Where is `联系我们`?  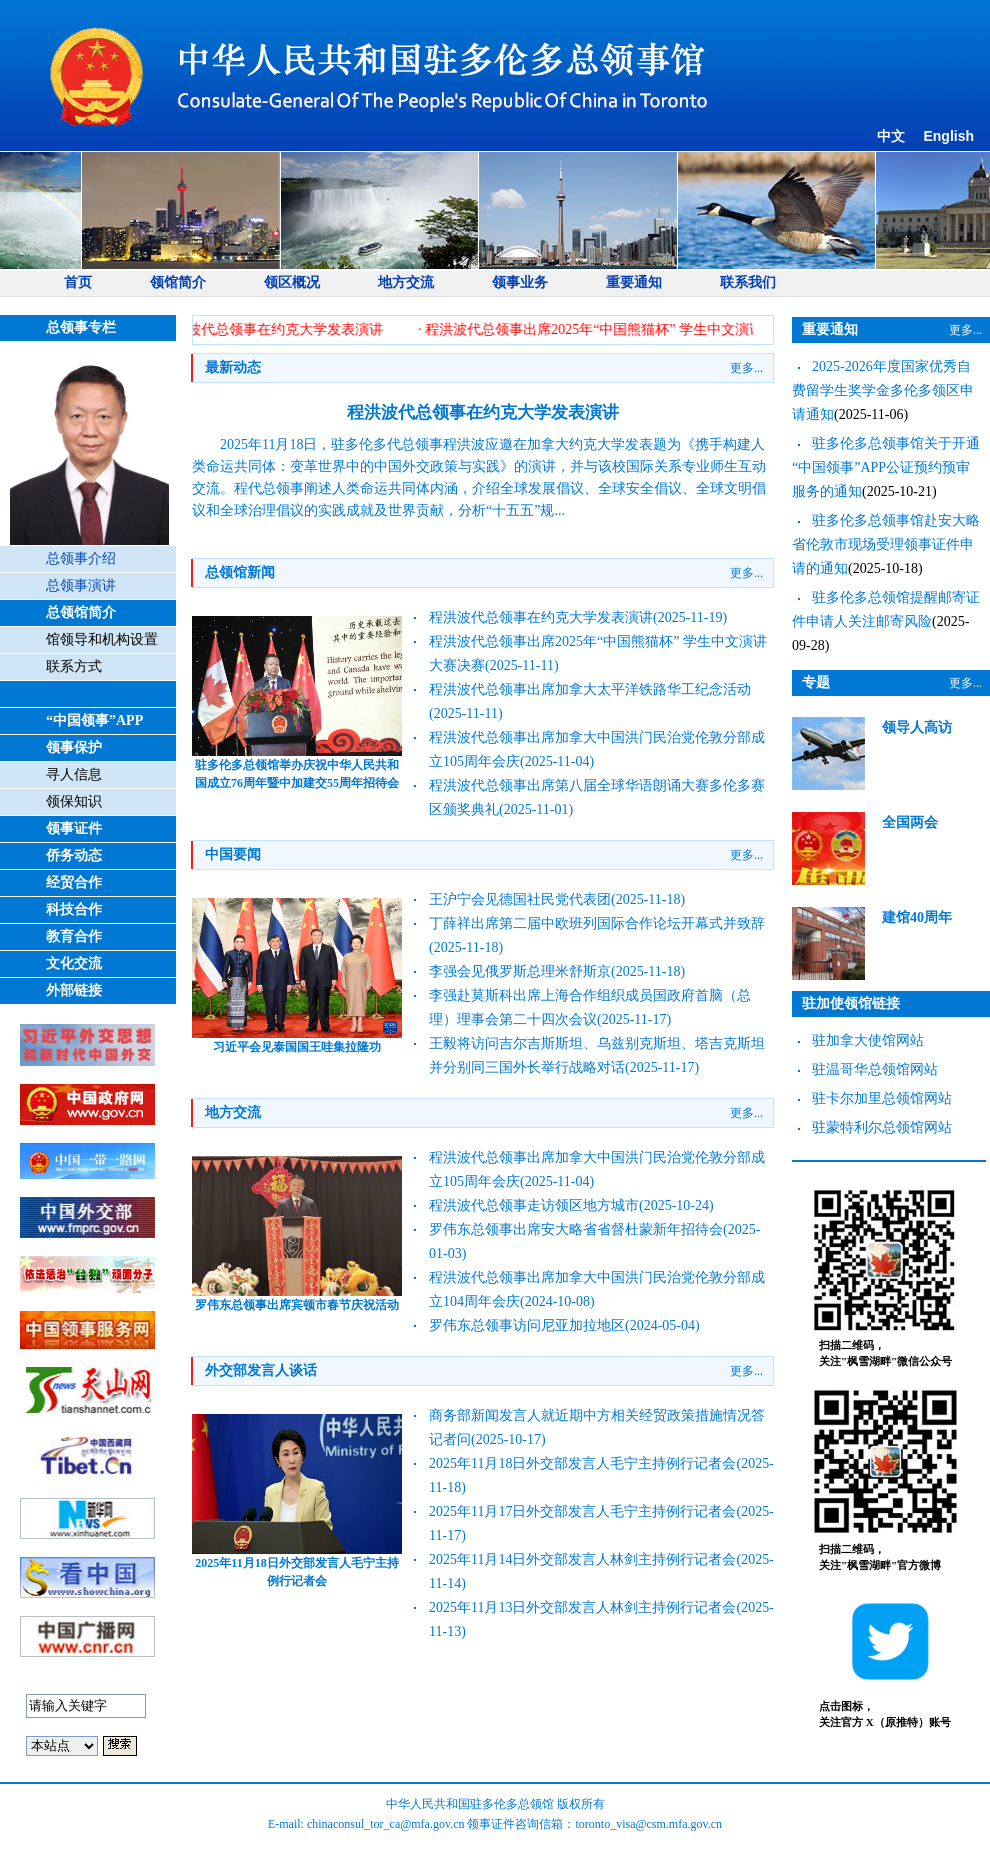 联系我们 is located at coordinates (748, 282).